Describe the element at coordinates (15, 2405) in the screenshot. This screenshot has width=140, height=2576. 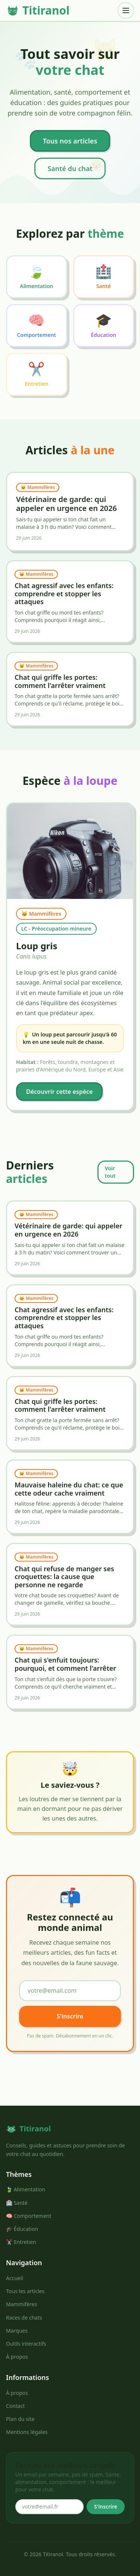
I see `Contact` at that location.